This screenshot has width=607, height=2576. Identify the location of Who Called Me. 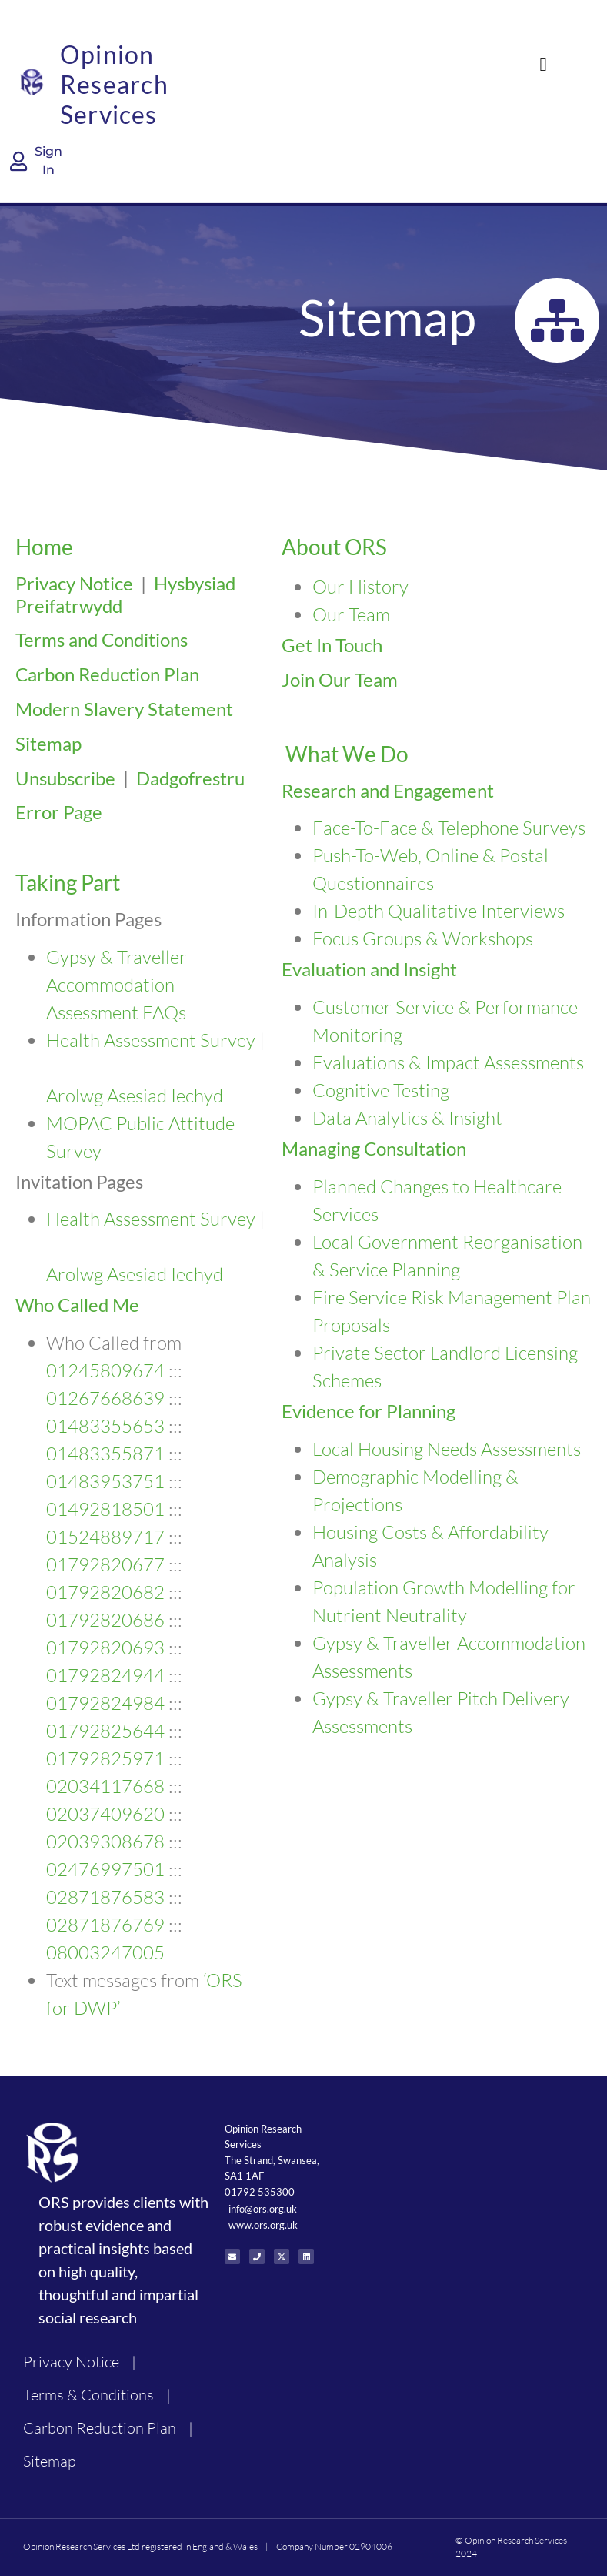
(77, 1304).